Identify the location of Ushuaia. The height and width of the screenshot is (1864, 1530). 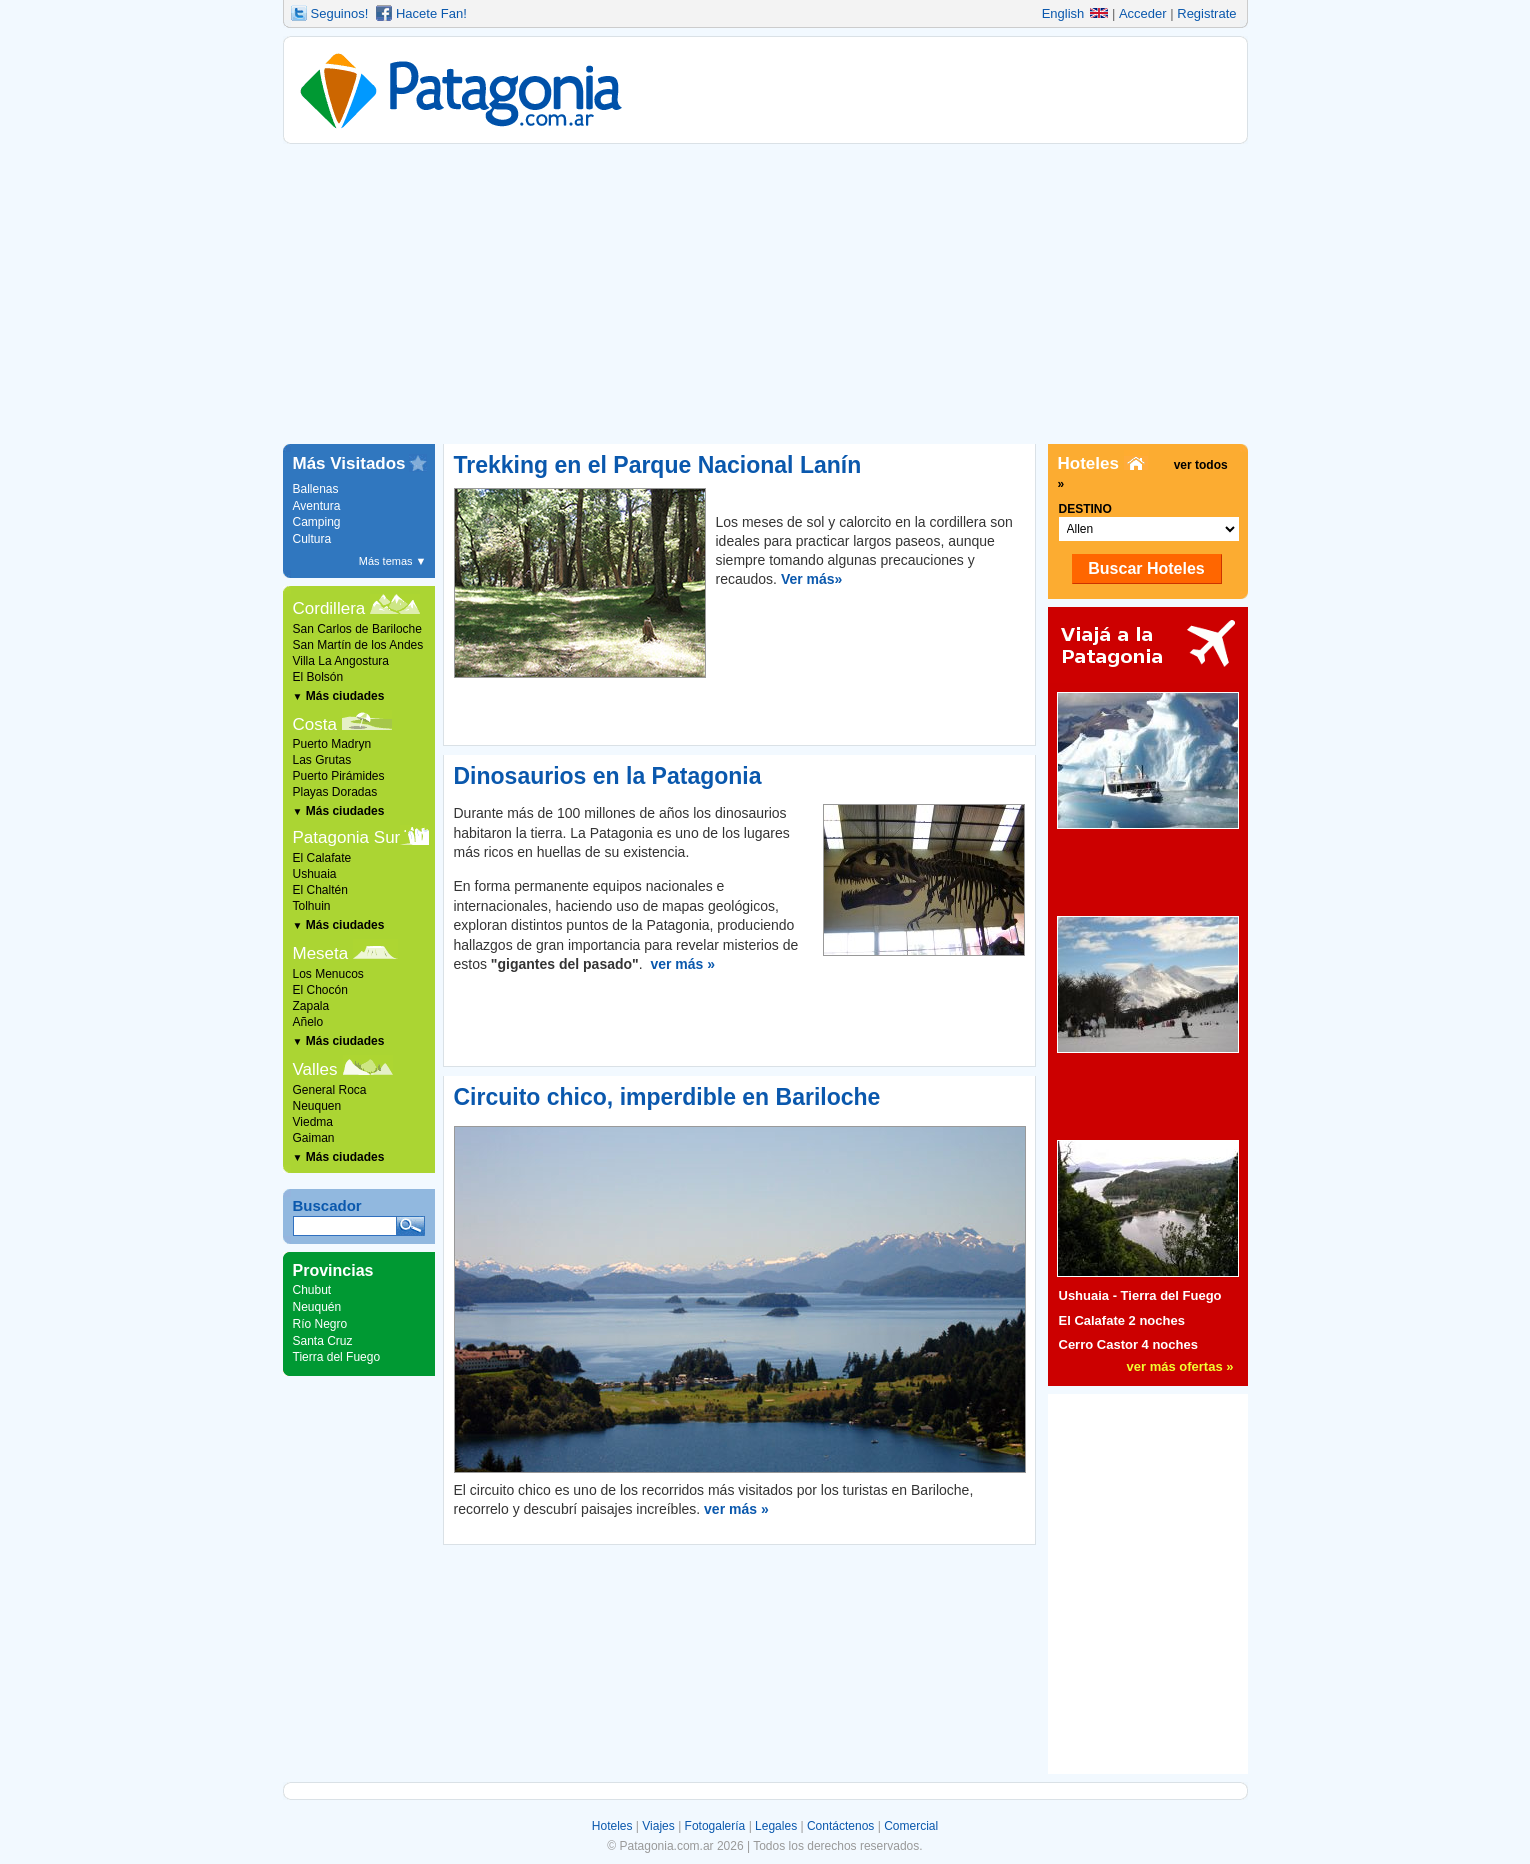
(315, 874).